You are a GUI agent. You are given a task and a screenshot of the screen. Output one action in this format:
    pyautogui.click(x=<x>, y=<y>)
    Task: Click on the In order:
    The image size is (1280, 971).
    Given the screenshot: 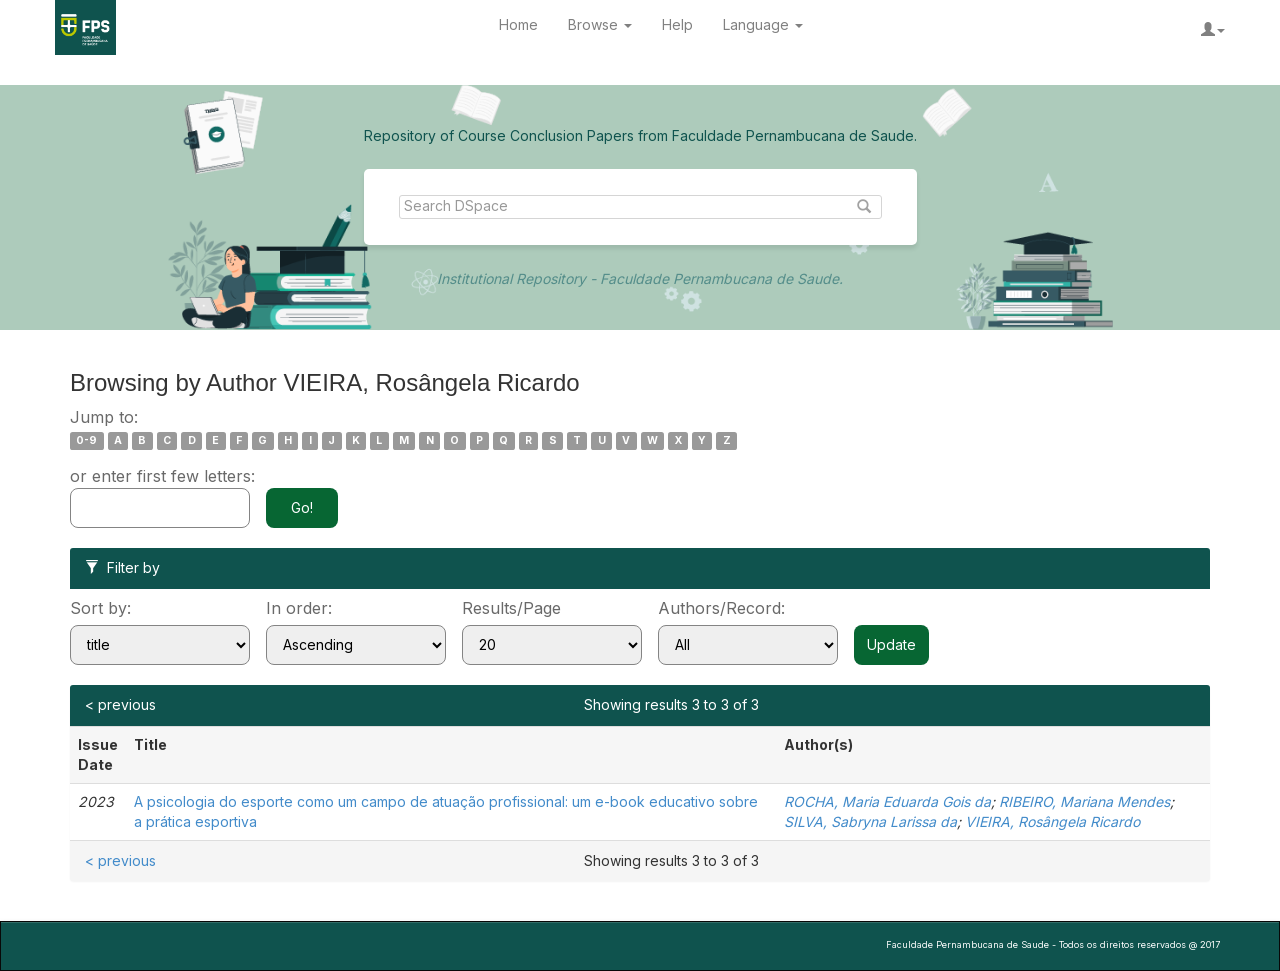 What is the action you would take?
    pyautogui.click(x=299, y=608)
    